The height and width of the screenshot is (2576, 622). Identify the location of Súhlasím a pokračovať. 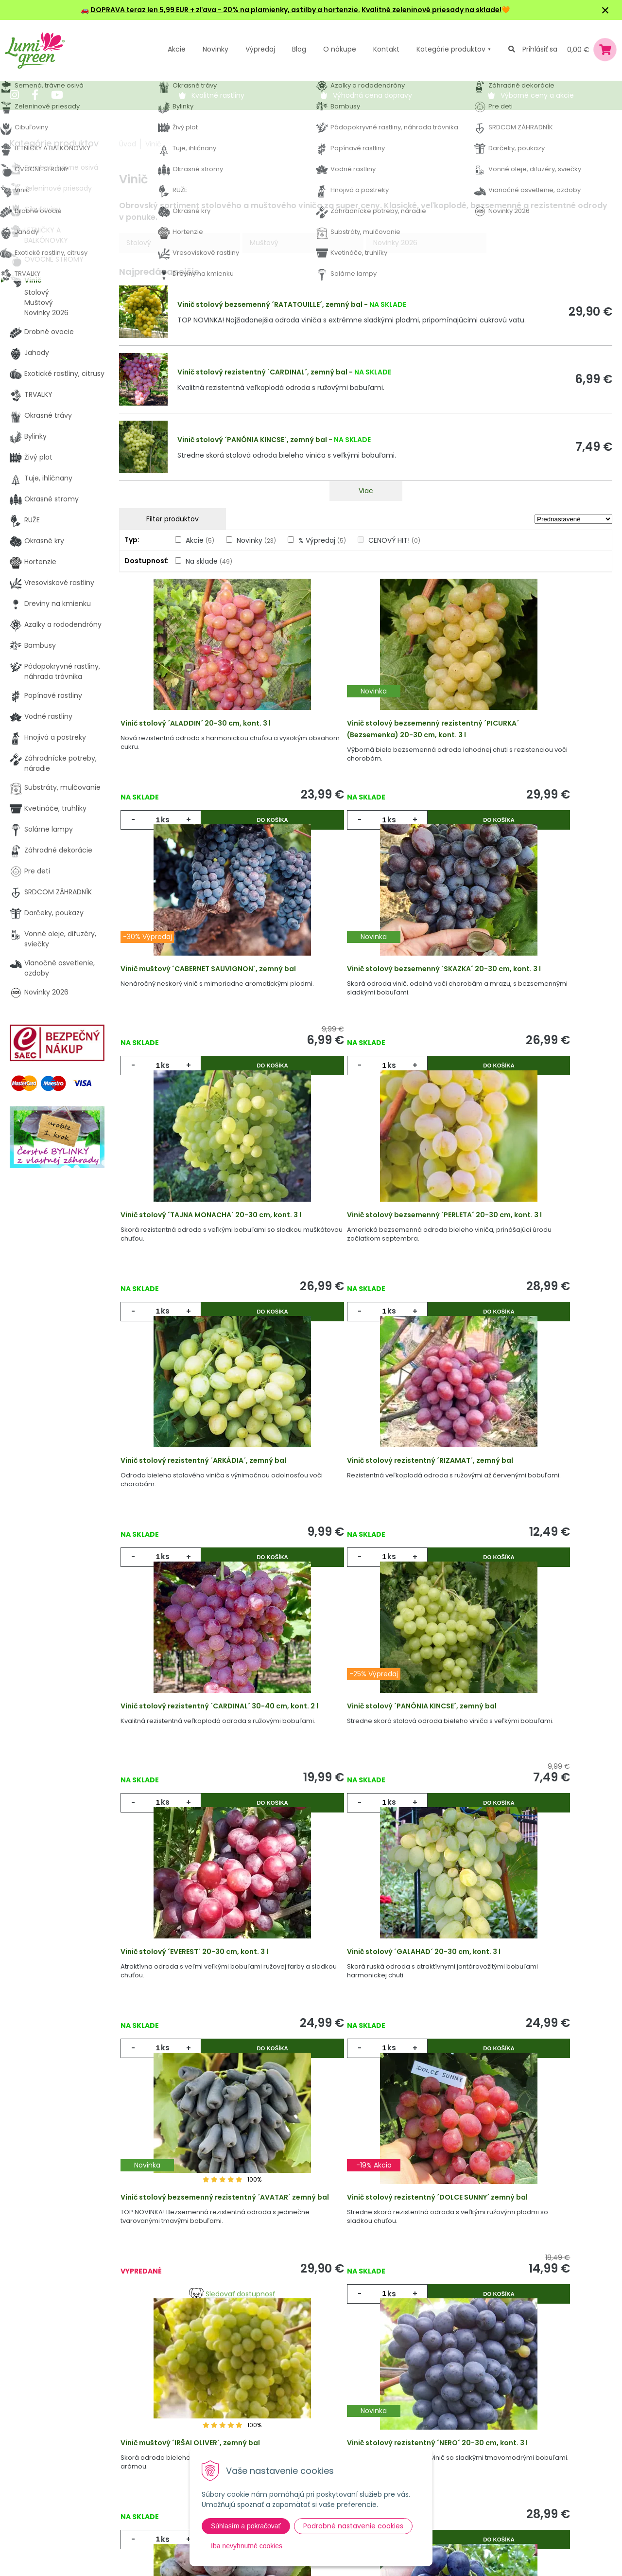
(246, 2526).